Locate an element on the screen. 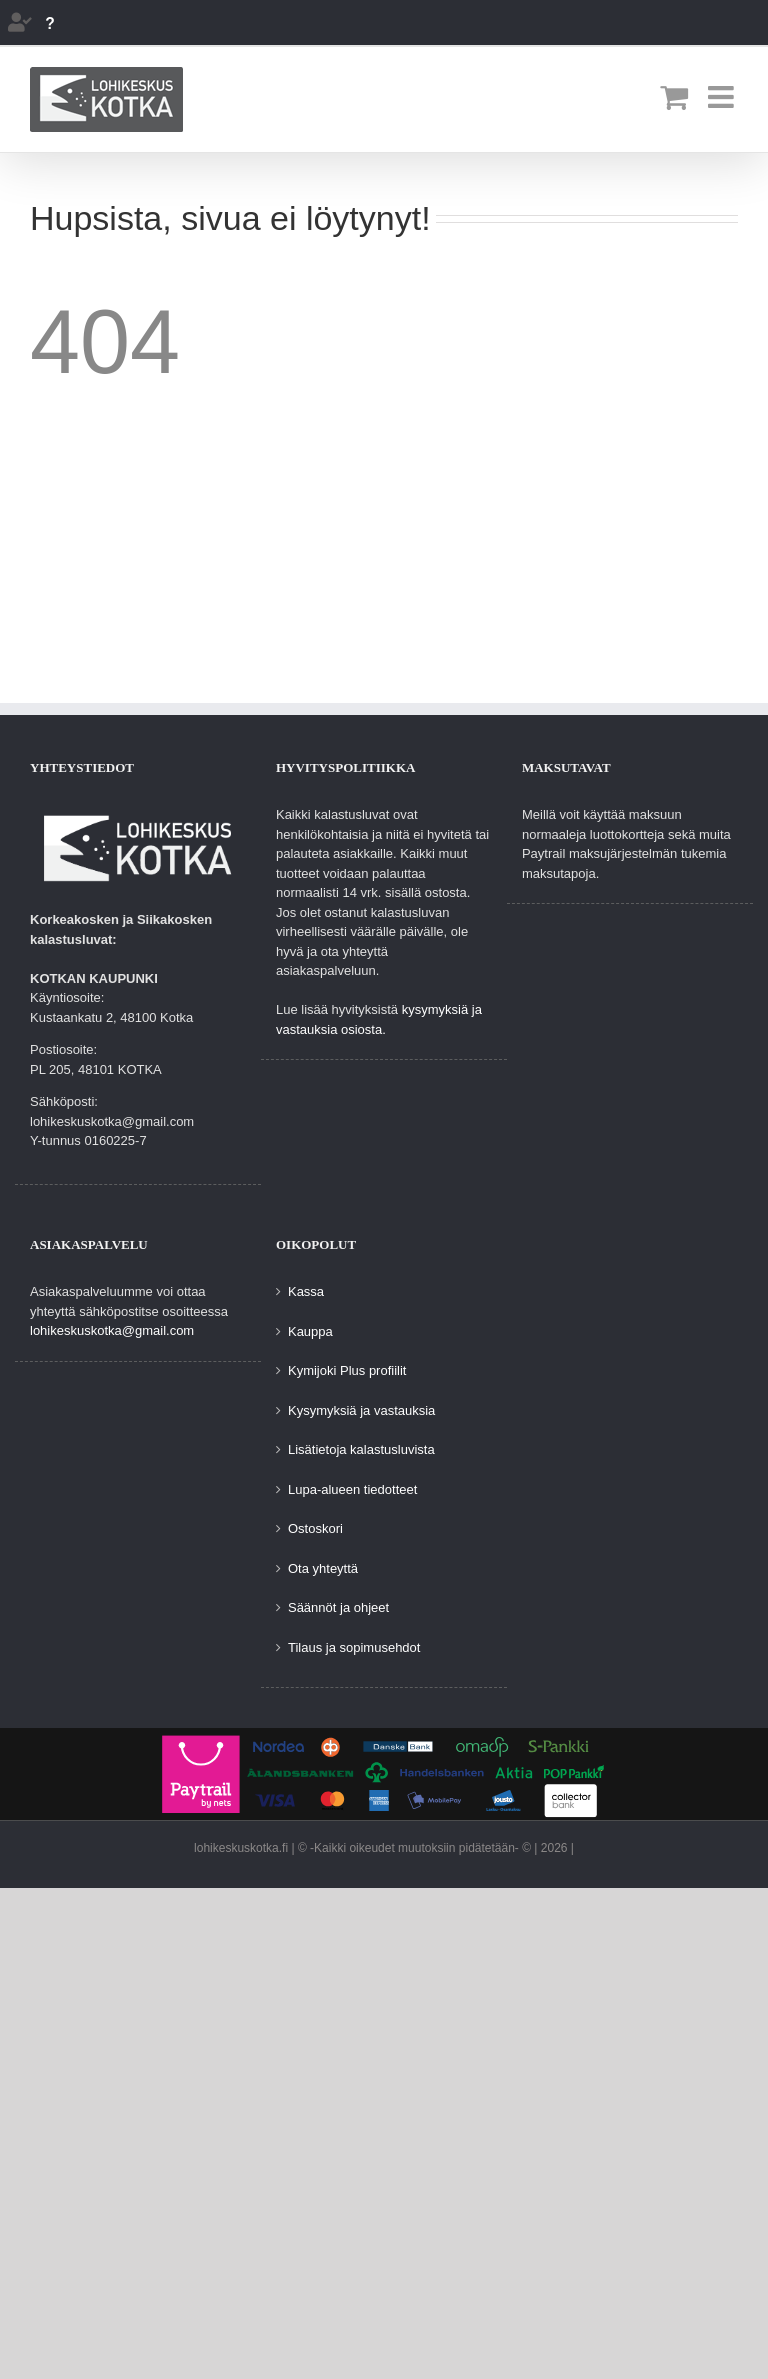  Tilaus ja sopimusehdot is located at coordinates (354, 1647).